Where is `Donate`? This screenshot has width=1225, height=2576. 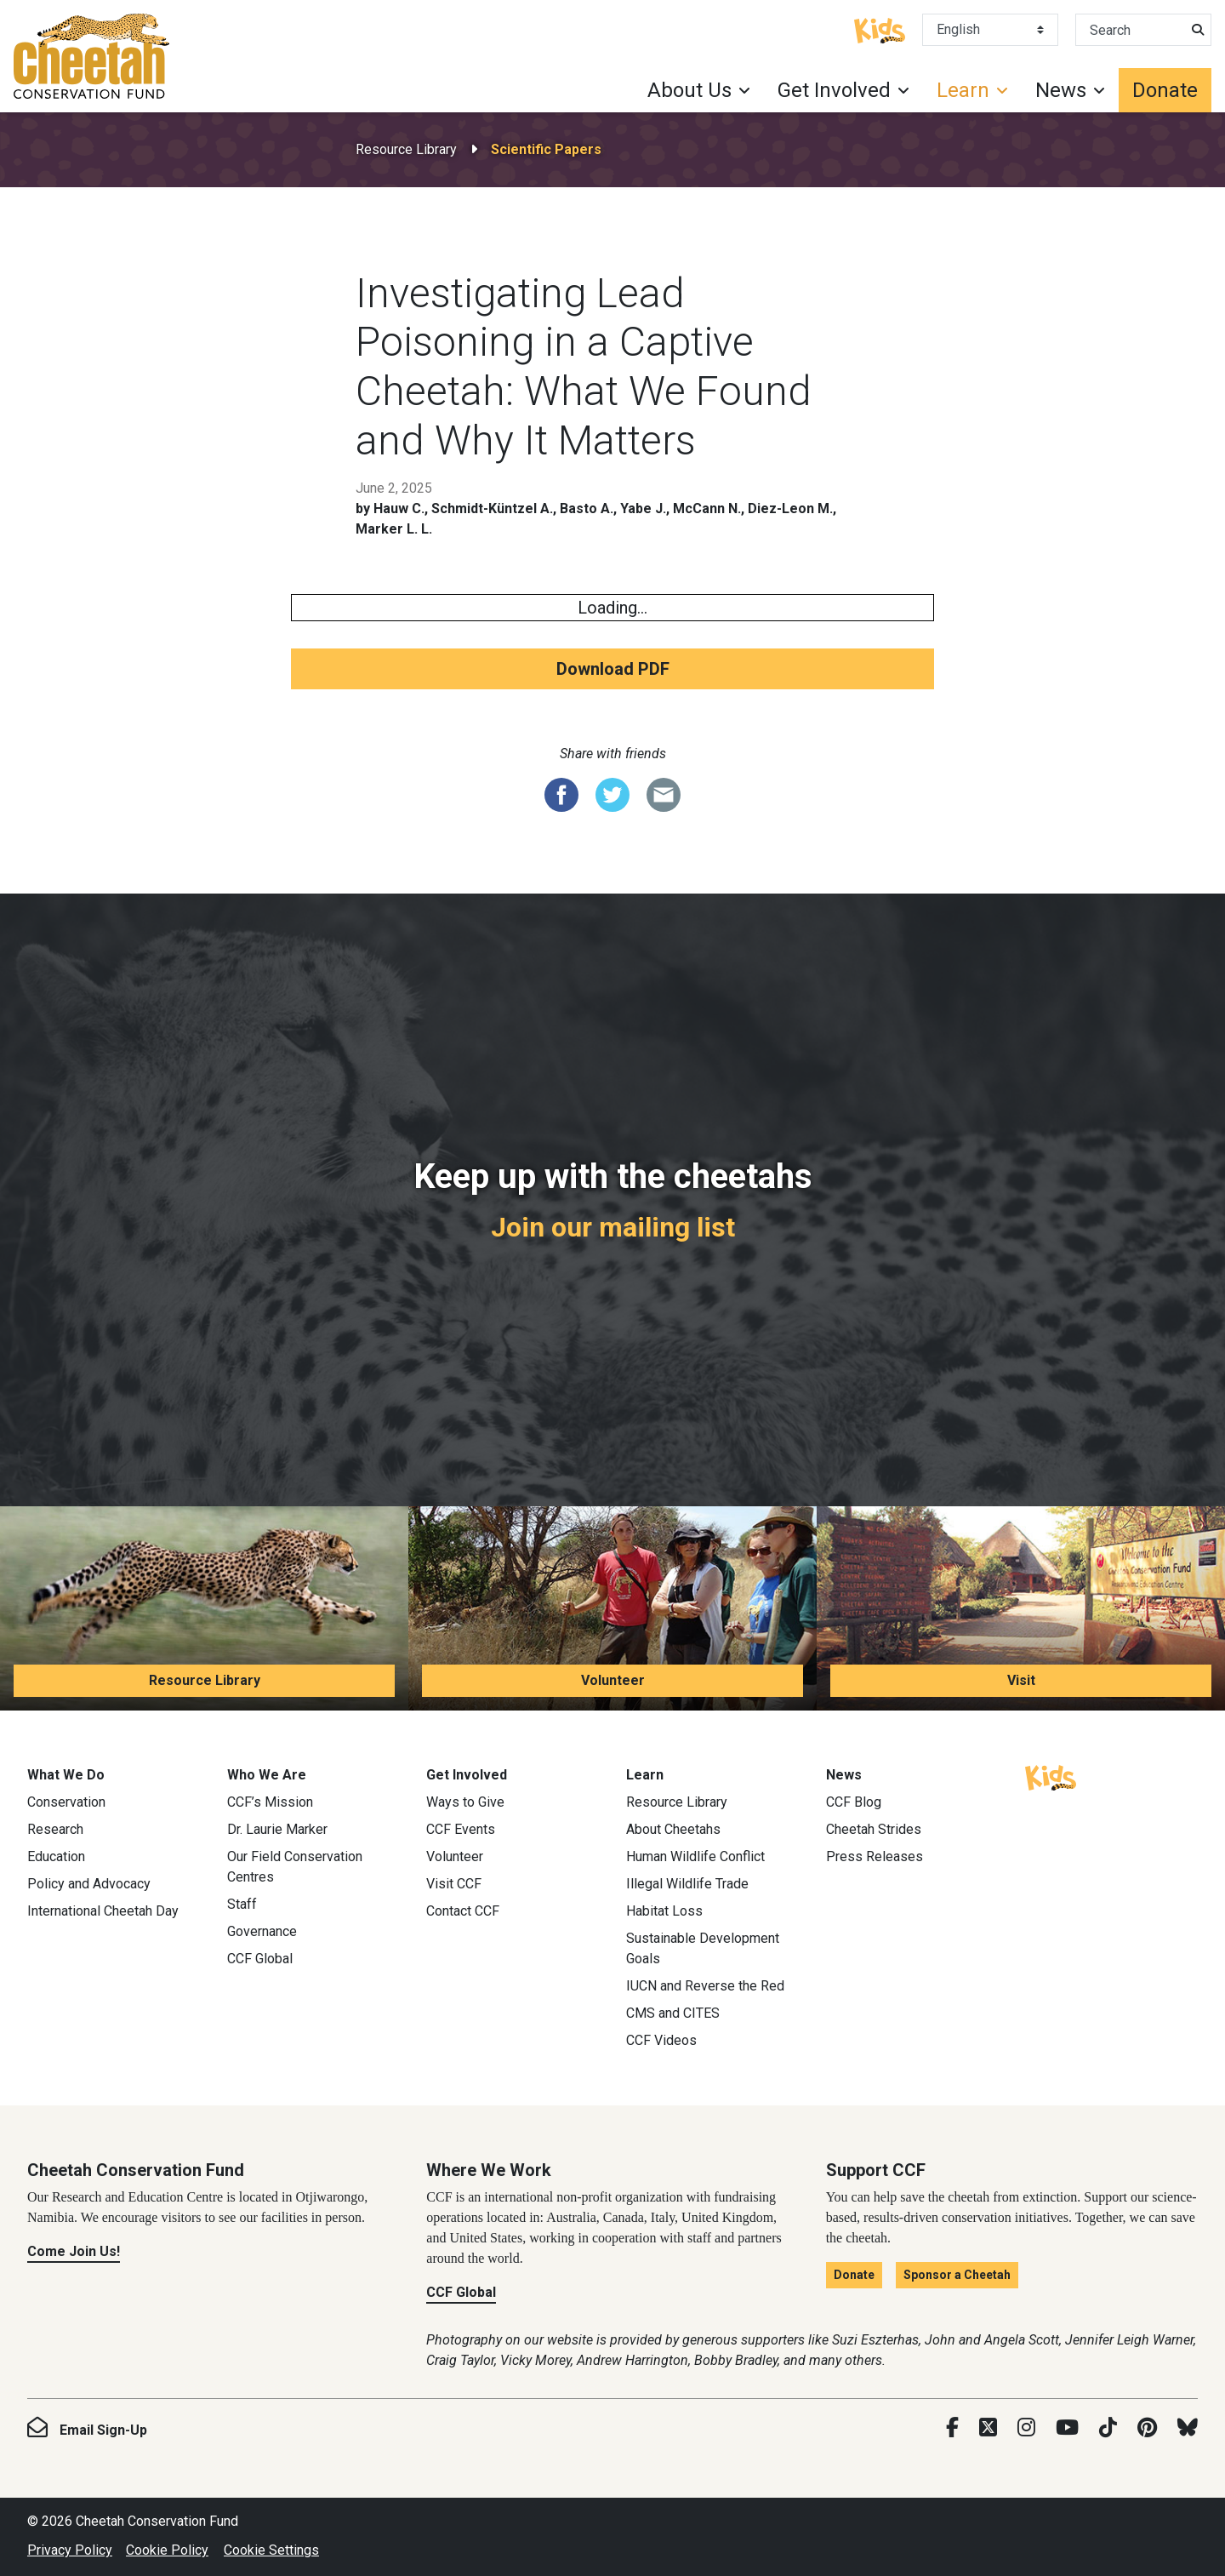 Donate is located at coordinates (1165, 90).